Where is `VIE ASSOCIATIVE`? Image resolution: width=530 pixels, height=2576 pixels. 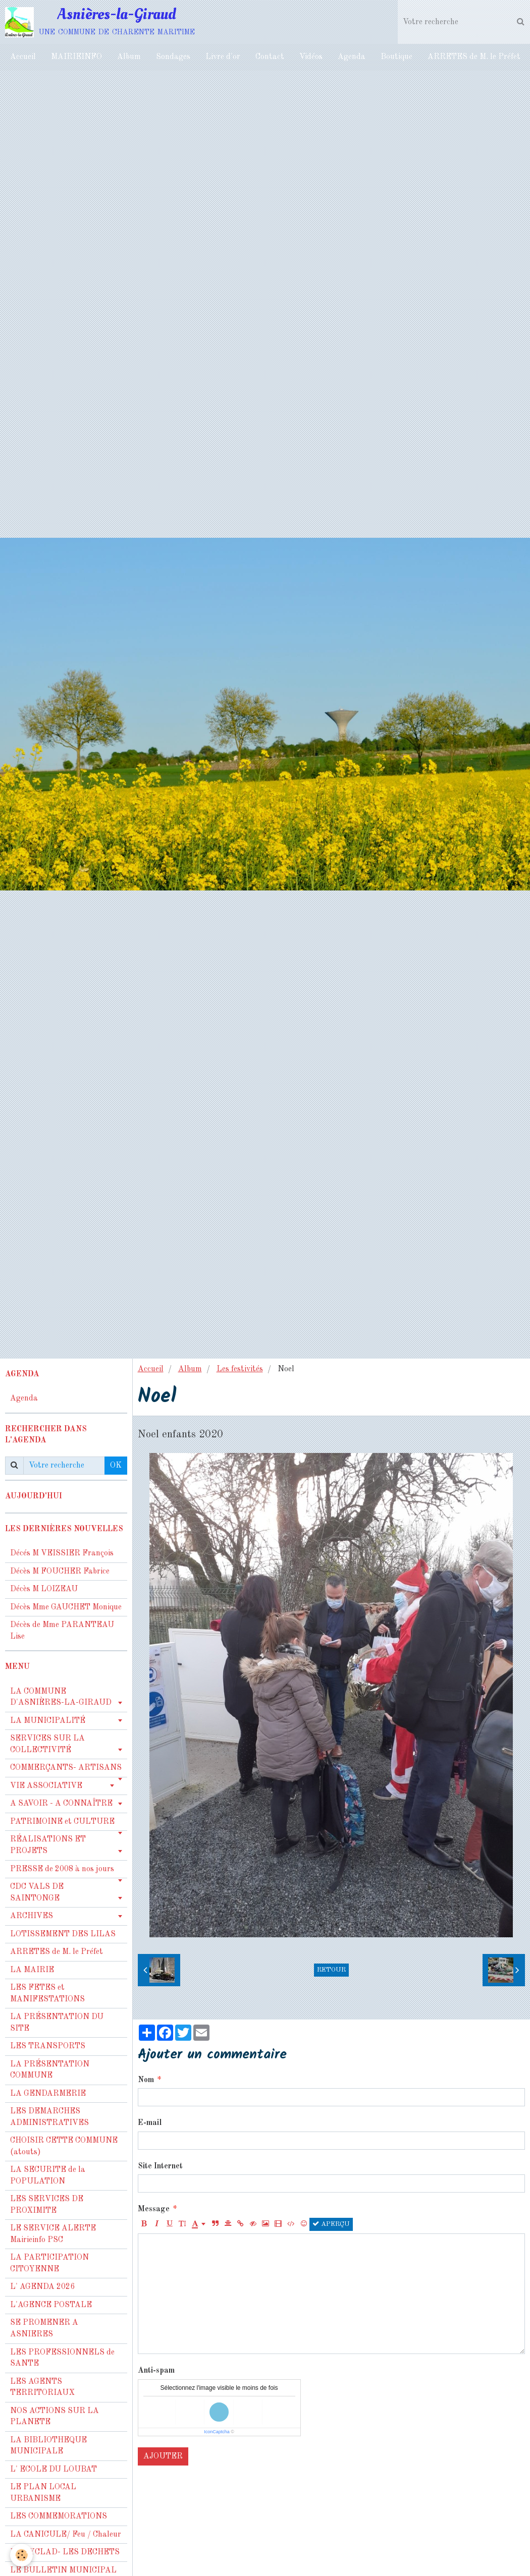
VIE ASSOCIATIVE is located at coordinates (46, 1786).